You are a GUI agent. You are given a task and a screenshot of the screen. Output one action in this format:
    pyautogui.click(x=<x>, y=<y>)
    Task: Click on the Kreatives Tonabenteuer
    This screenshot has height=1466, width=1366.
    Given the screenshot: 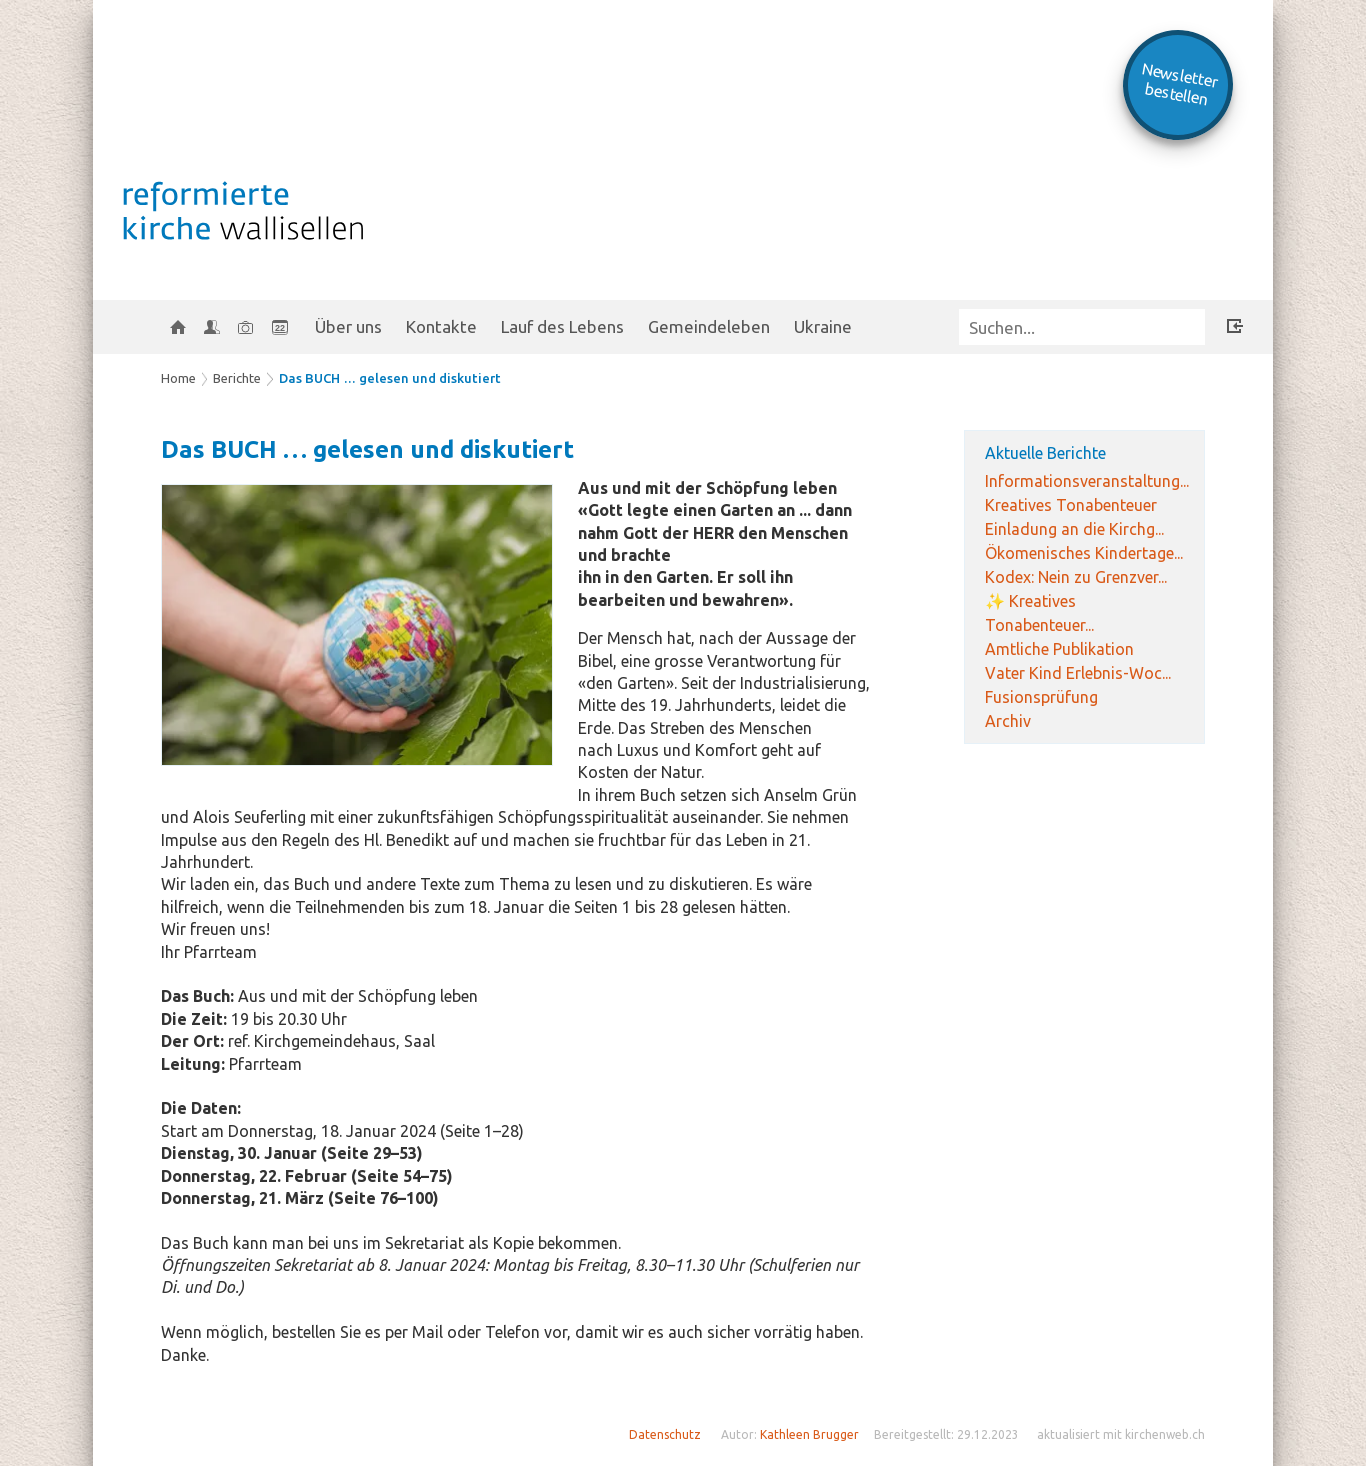 What is the action you would take?
    pyautogui.click(x=1071, y=505)
    